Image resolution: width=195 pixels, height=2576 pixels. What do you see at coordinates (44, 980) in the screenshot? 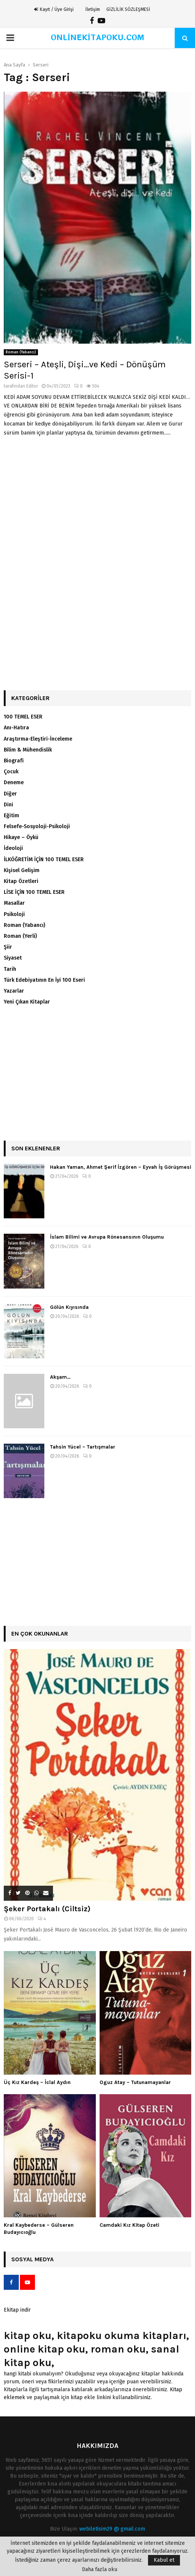
I see `Türk Edebiyatının En İyi 100 Eseri` at bounding box center [44, 980].